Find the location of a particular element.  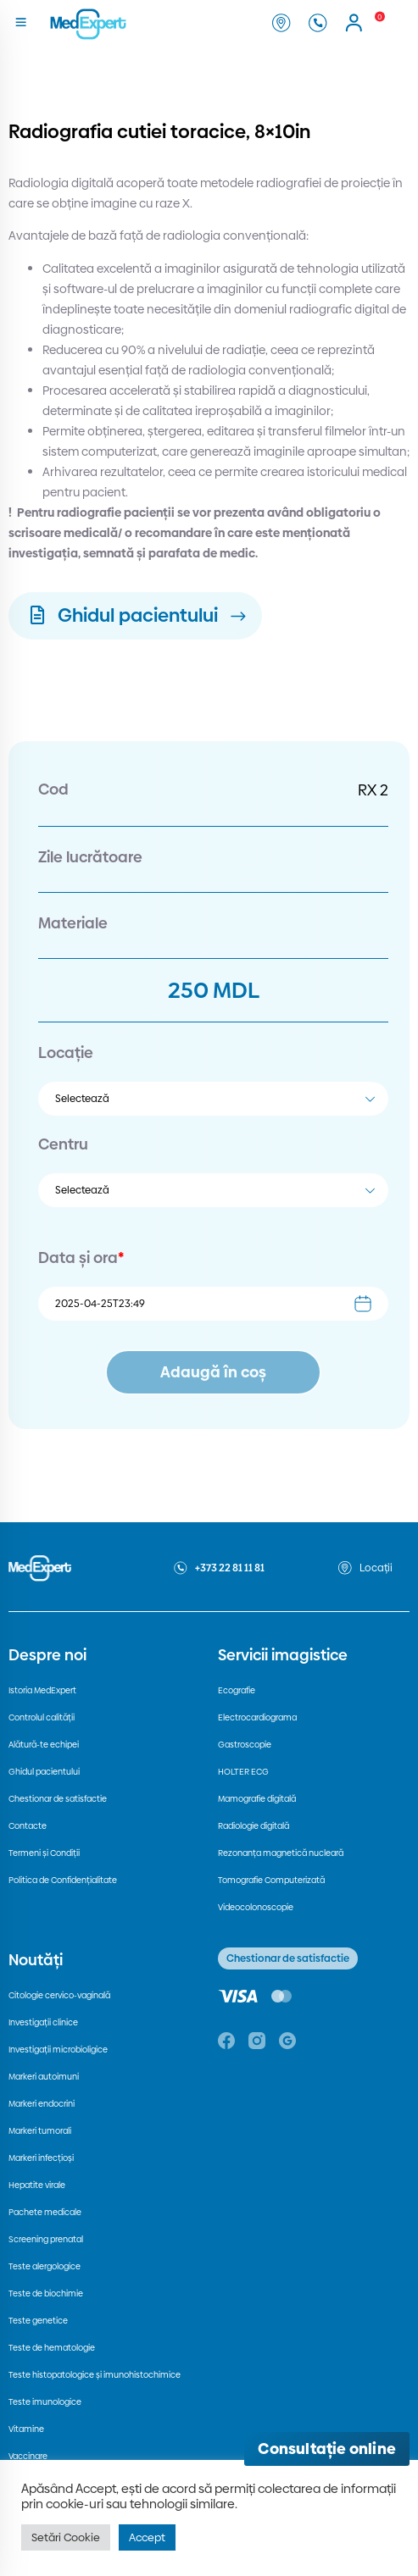

Teste de biochimie is located at coordinates (45, 2293).